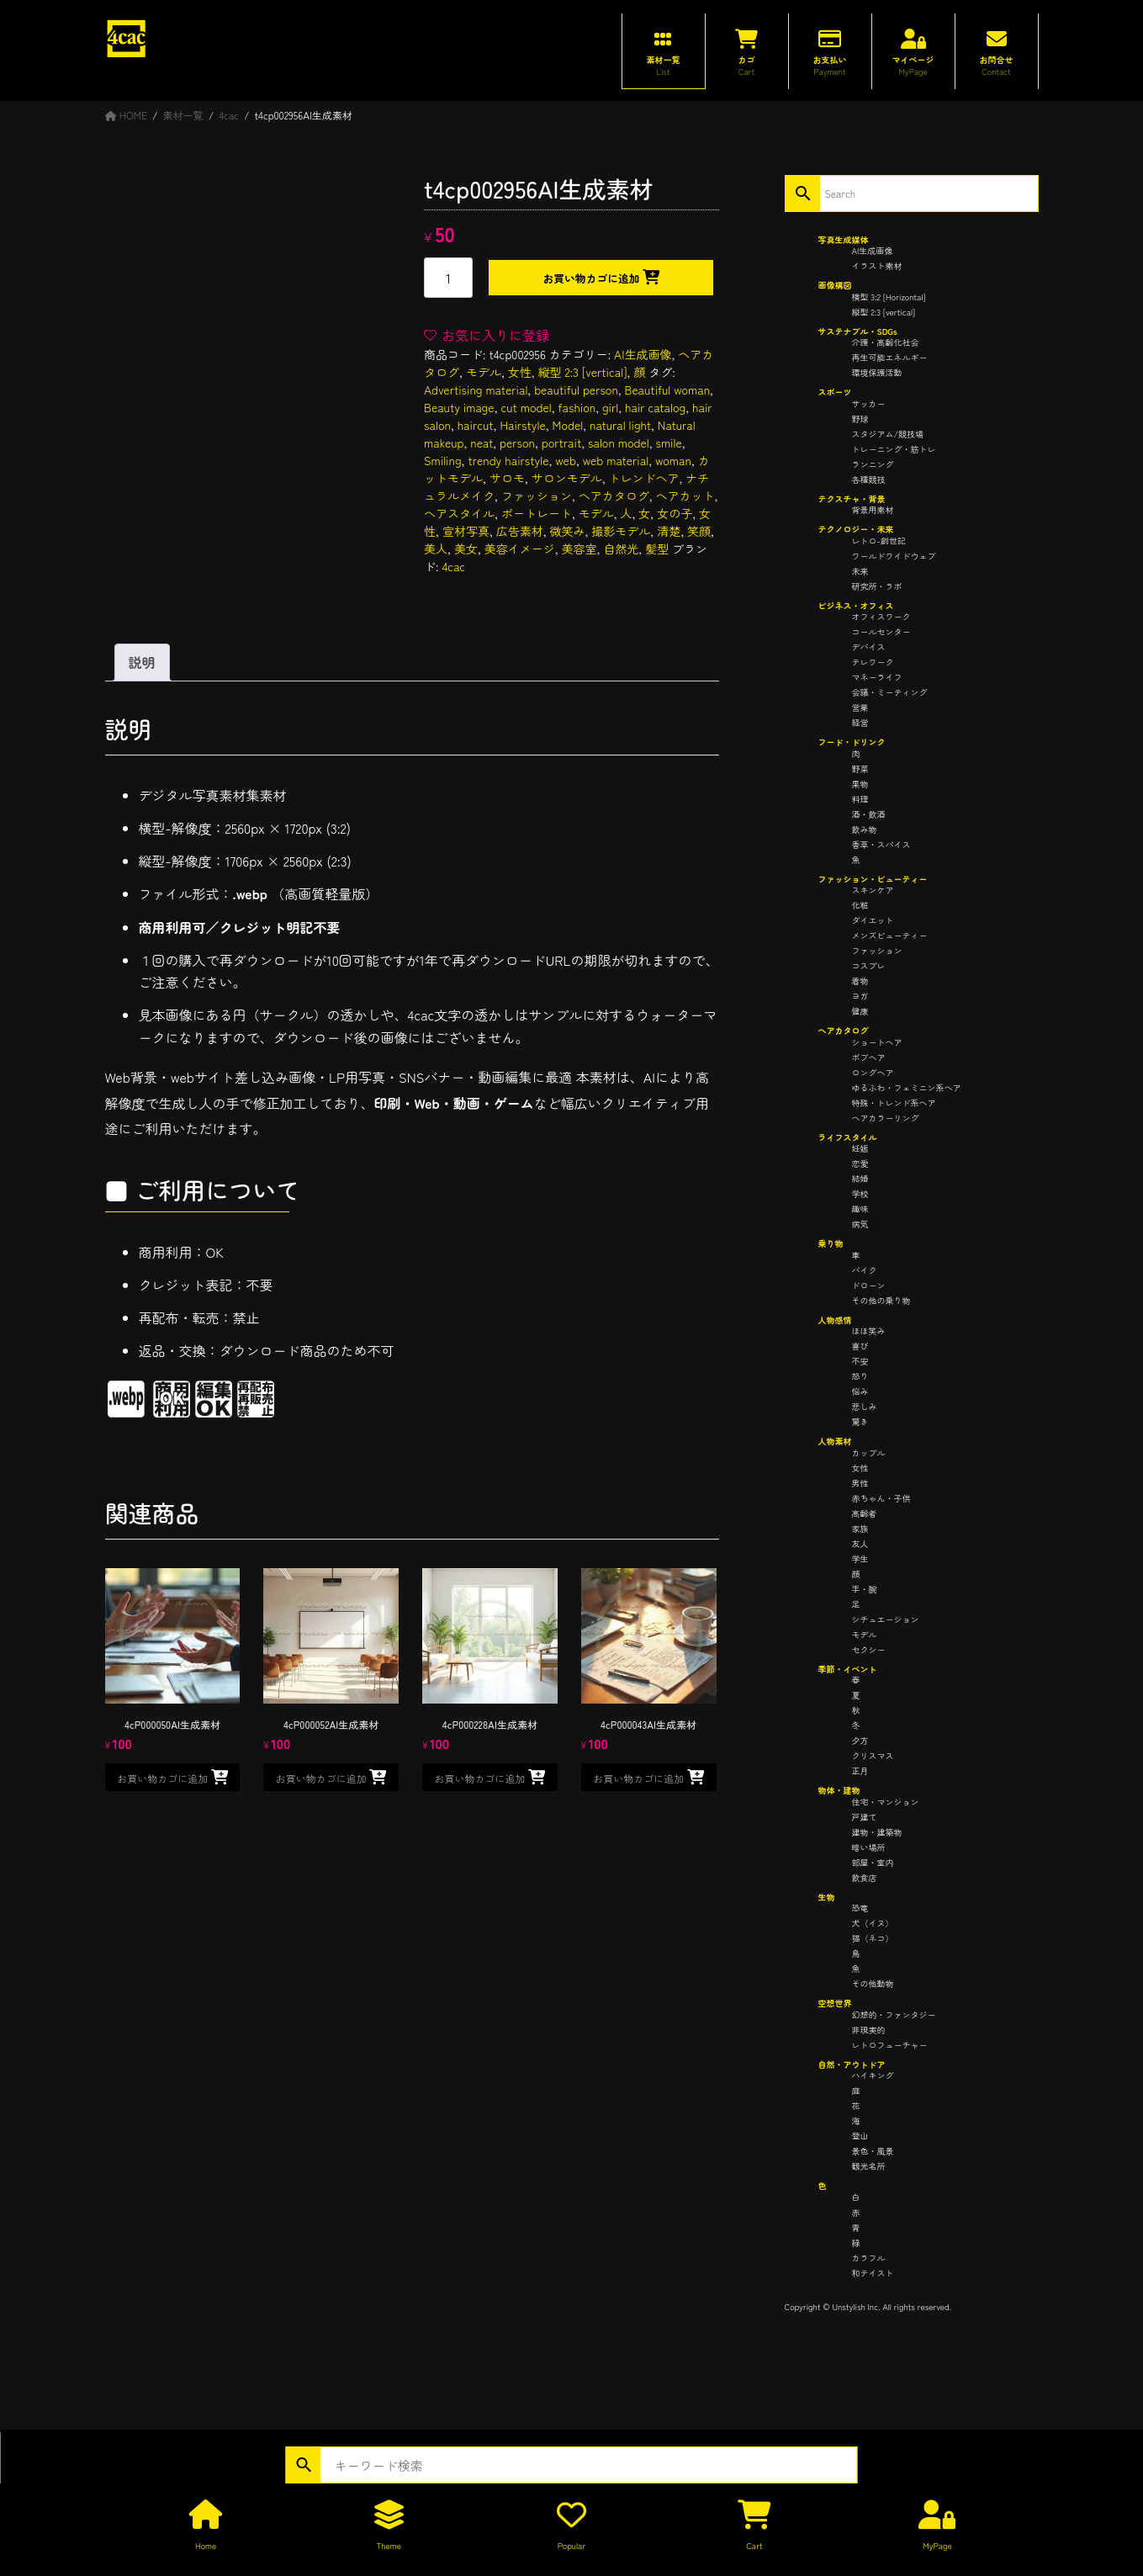 This screenshot has height=2576, width=1143. What do you see at coordinates (517, 442) in the screenshot?
I see `person` at bounding box center [517, 442].